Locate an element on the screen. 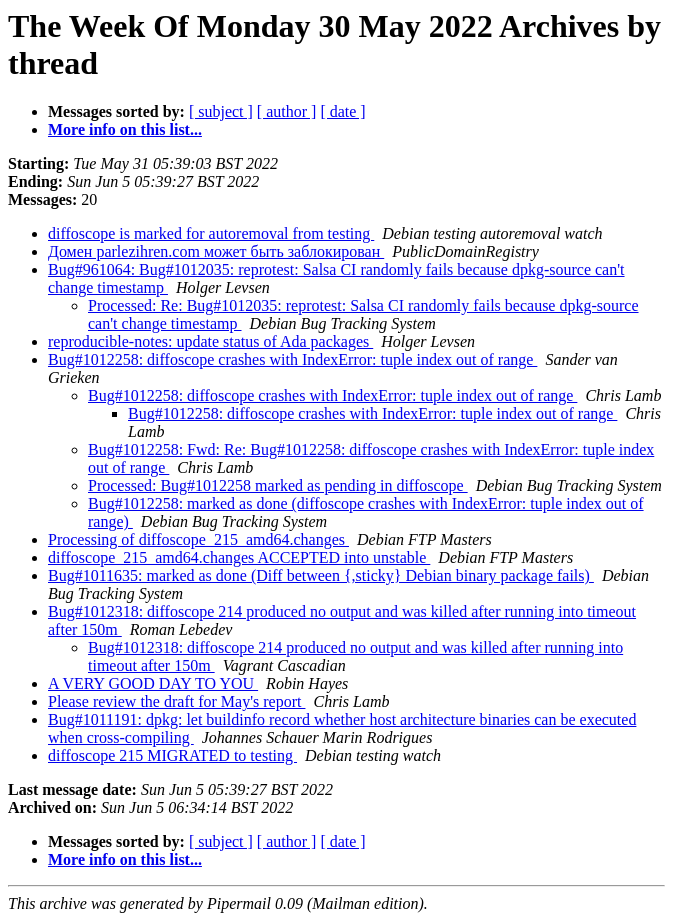 Image resolution: width=673 pixels, height=921 pixels. Processing of diffoscope_215_amd64.changes is located at coordinates (198, 539).